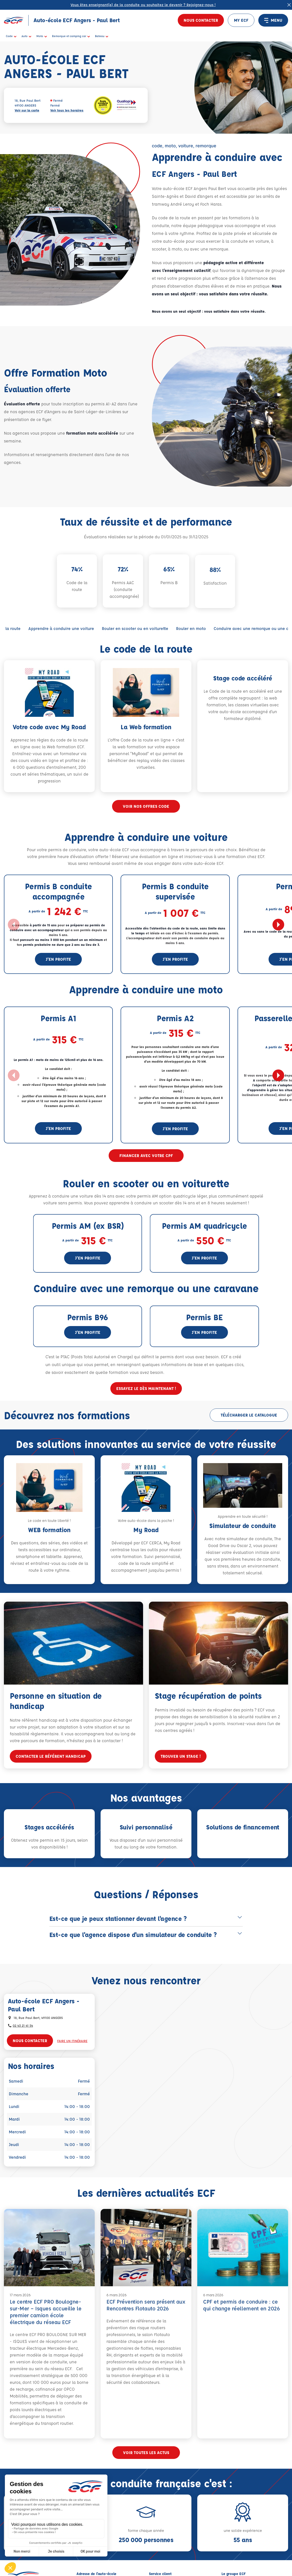 Image resolution: width=292 pixels, height=2576 pixels. I want to click on Faire un itinéraire, so click(72, 2041).